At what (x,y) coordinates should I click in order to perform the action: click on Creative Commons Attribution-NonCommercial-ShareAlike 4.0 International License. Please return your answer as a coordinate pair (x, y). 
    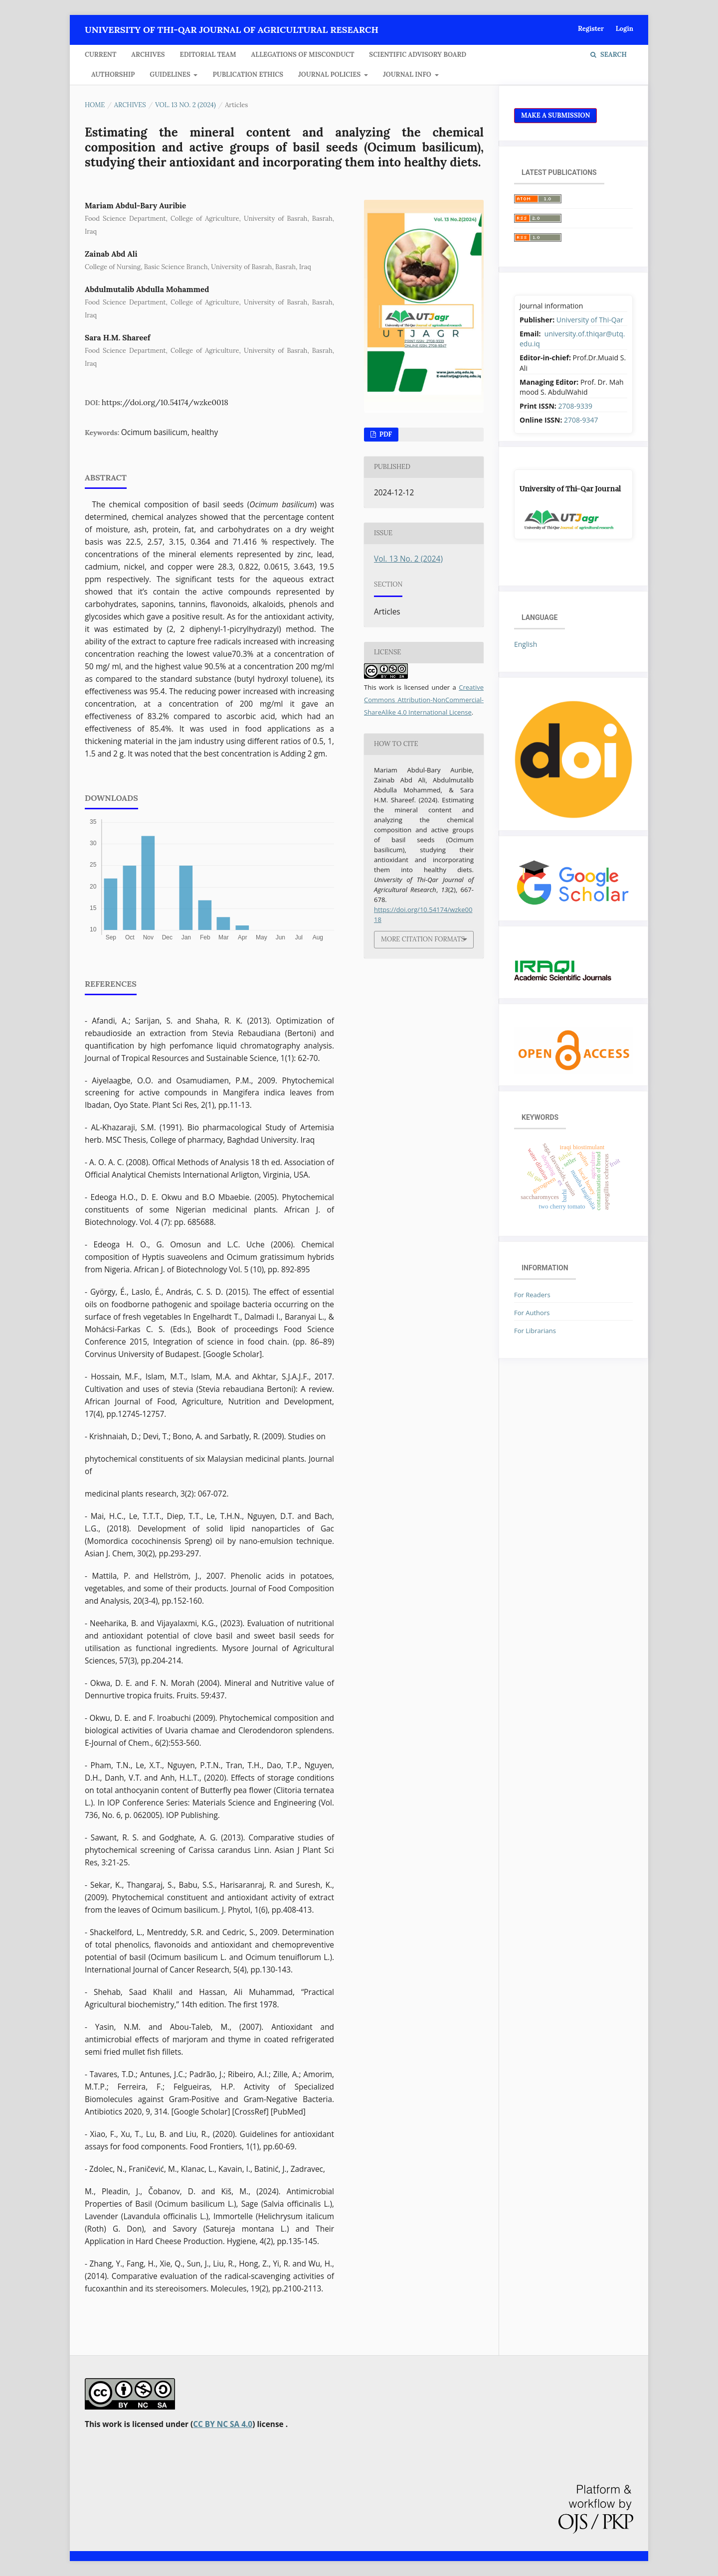
    Looking at the image, I should click on (424, 700).